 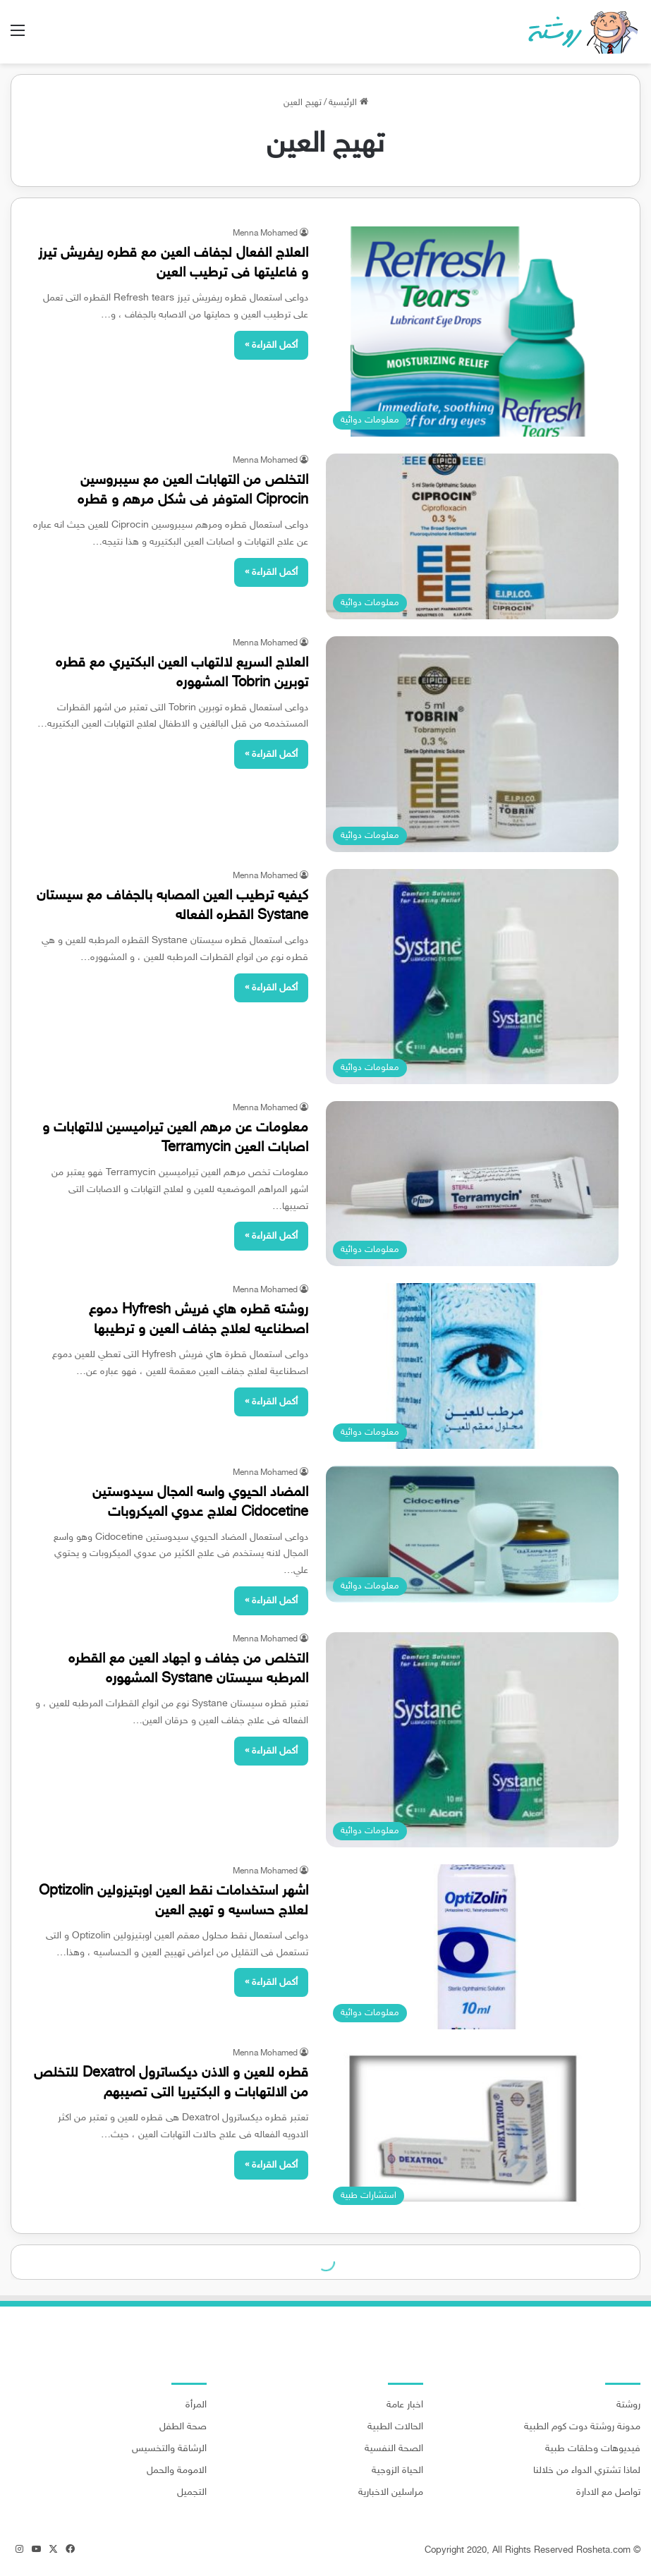 What do you see at coordinates (265, 233) in the screenshot?
I see `Menna Mohamed` at bounding box center [265, 233].